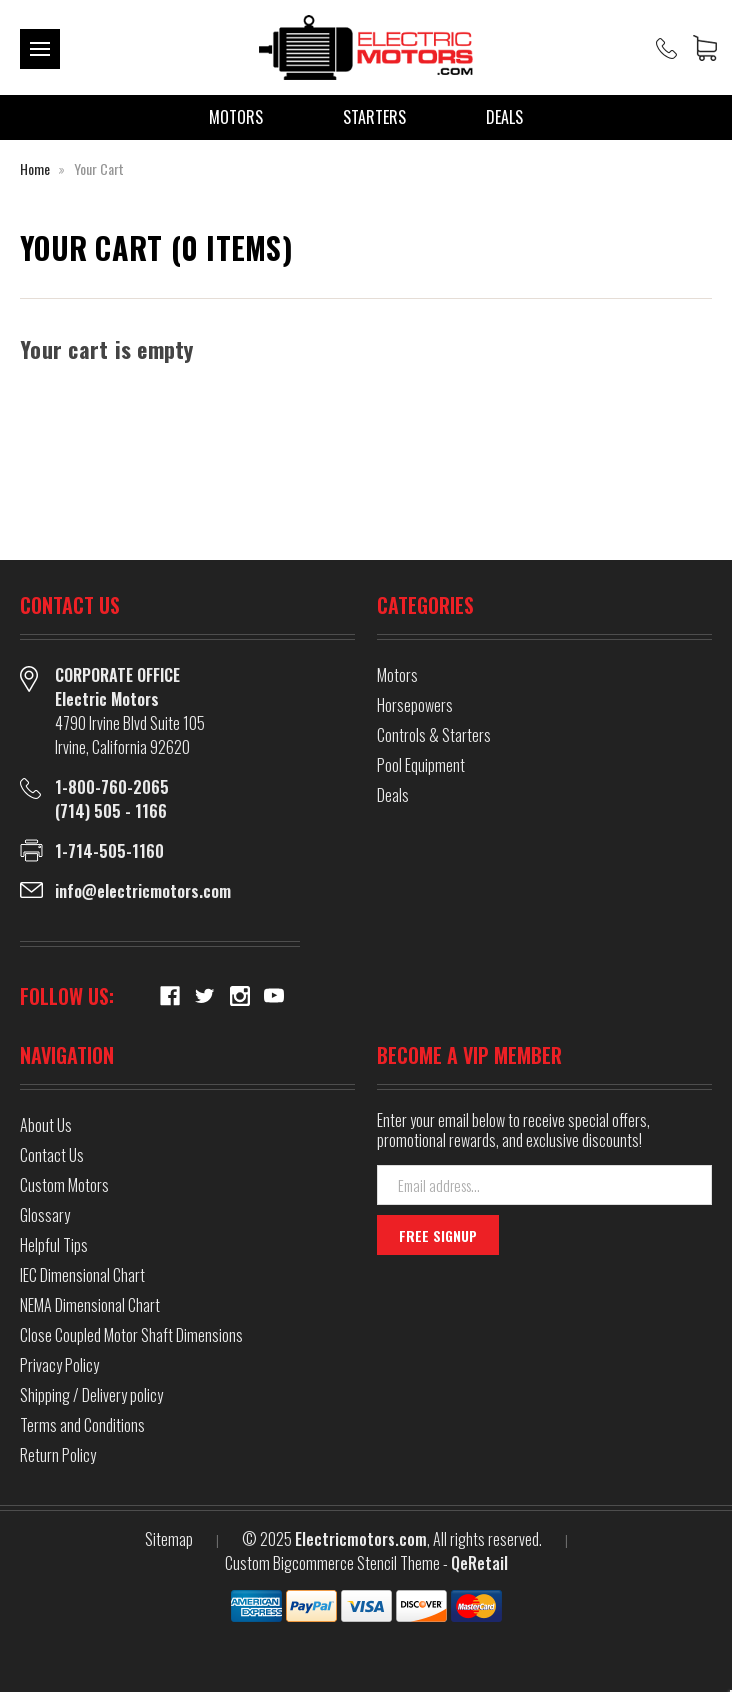  What do you see at coordinates (46, 1125) in the screenshot?
I see `About Us` at bounding box center [46, 1125].